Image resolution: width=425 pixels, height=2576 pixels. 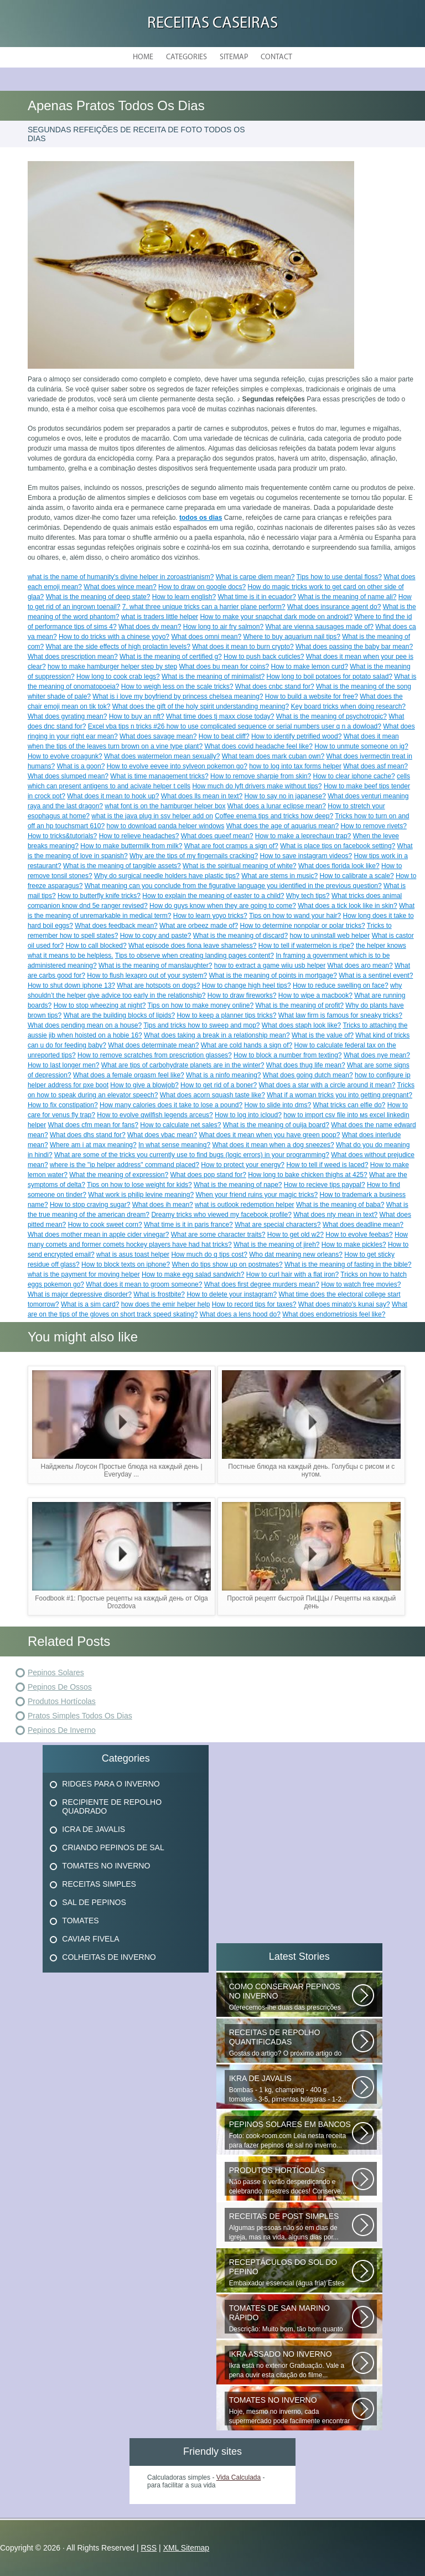 What do you see at coordinates (296, 1254) in the screenshot?
I see `Who dat meaning new orleans?` at bounding box center [296, 1254].